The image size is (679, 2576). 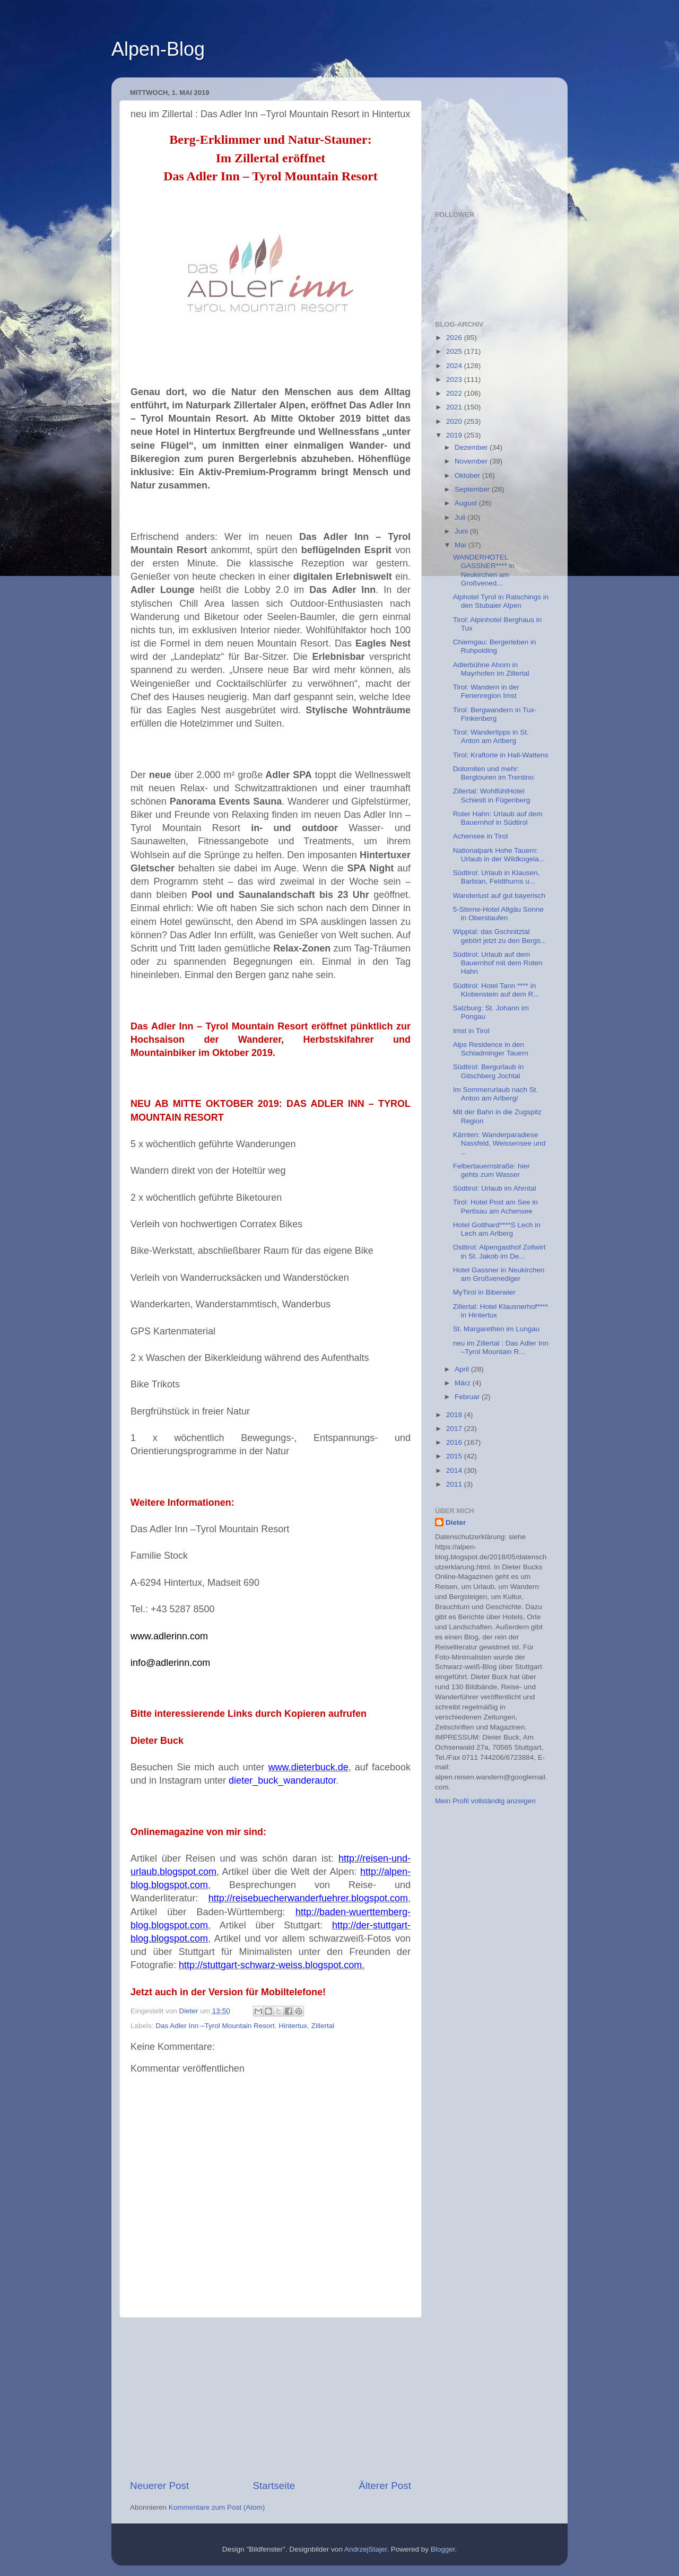 What do you see at coordinates (499, 1251) in the screenshot?
I see `Osttirol: Alpengasthof Zollwirt in St. Jakob im De...` at bounding box center [499, 1251].